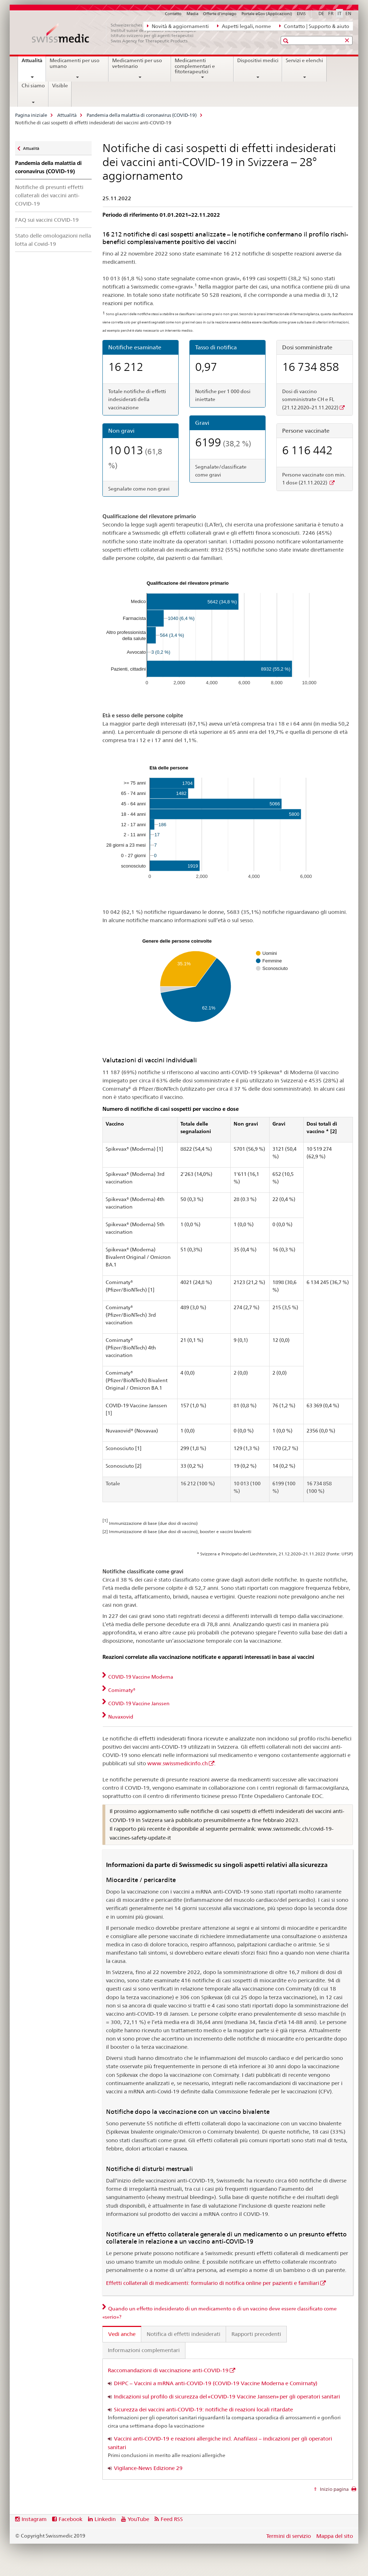 Image resolution: width=368 pixels, height=2576 pixels. I want to click on Comirnaty® [tab], so click(121, 1690).